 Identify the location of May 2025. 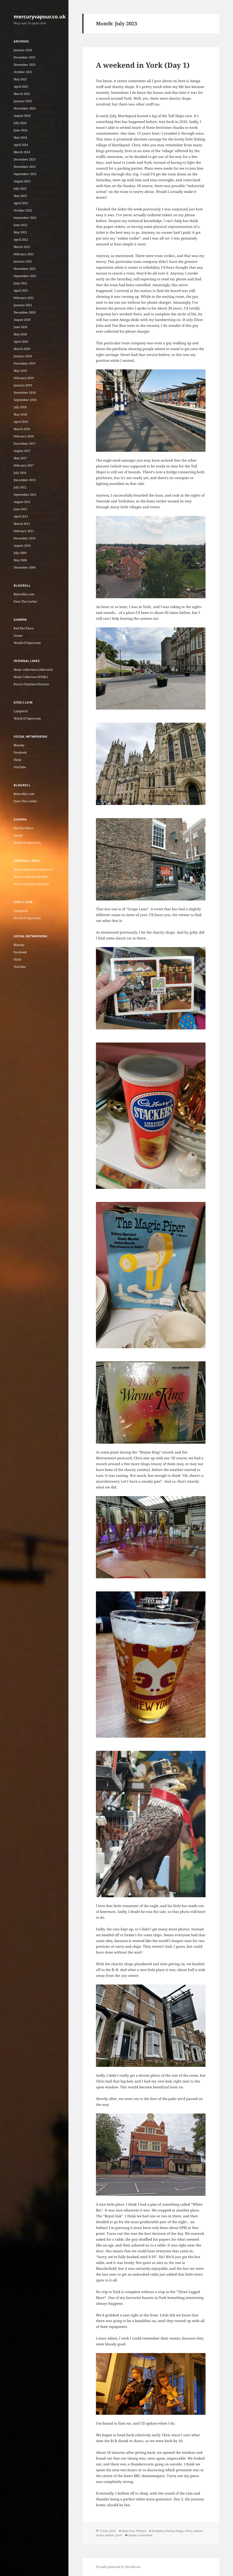
(20, 79).